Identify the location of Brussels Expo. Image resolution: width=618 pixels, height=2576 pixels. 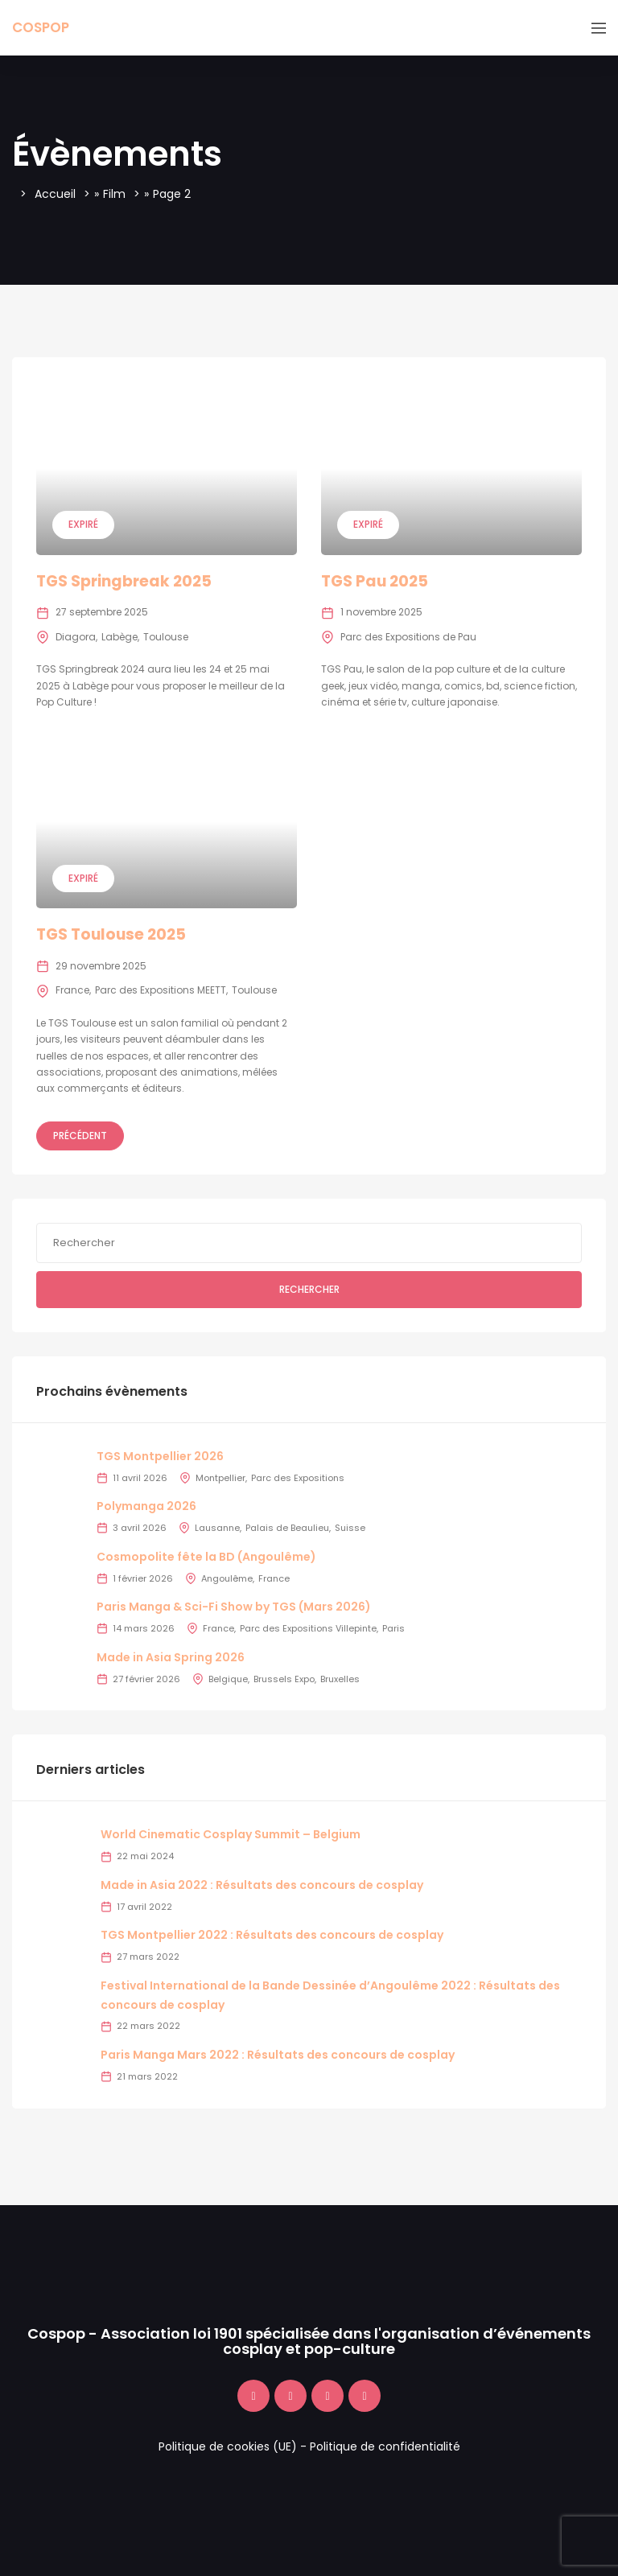
(284, 1679).